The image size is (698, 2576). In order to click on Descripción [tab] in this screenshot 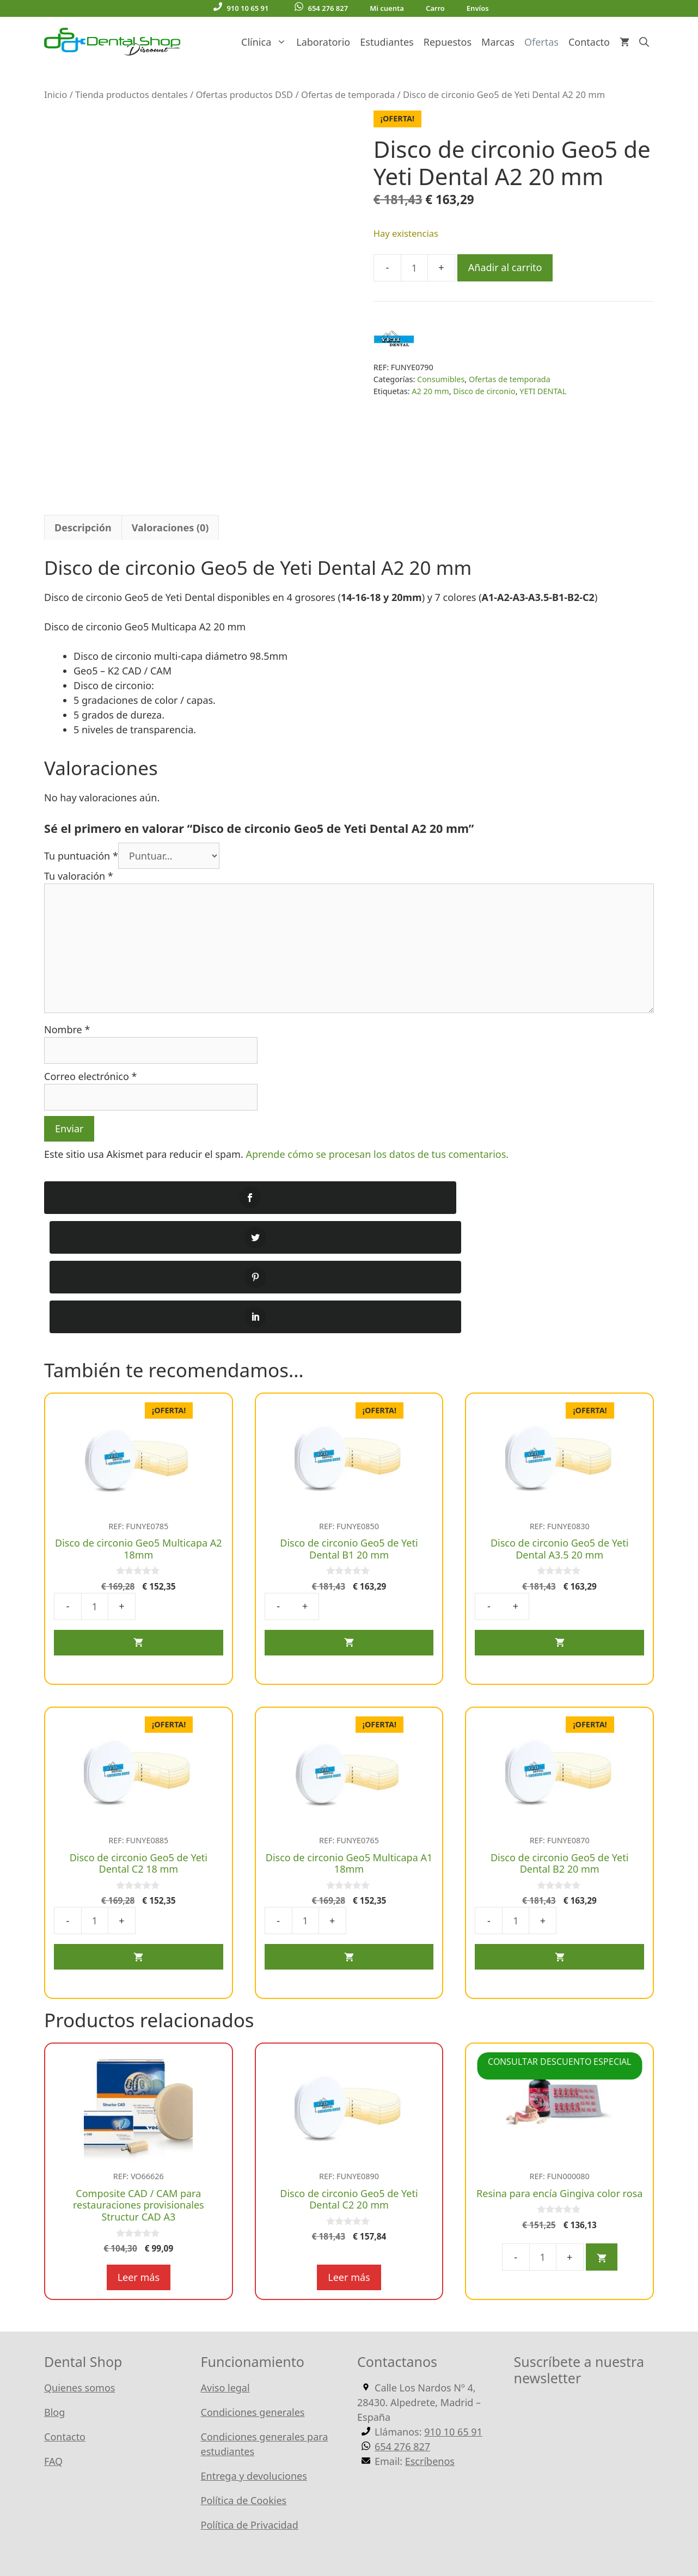, I will do `click(83, 541)`.